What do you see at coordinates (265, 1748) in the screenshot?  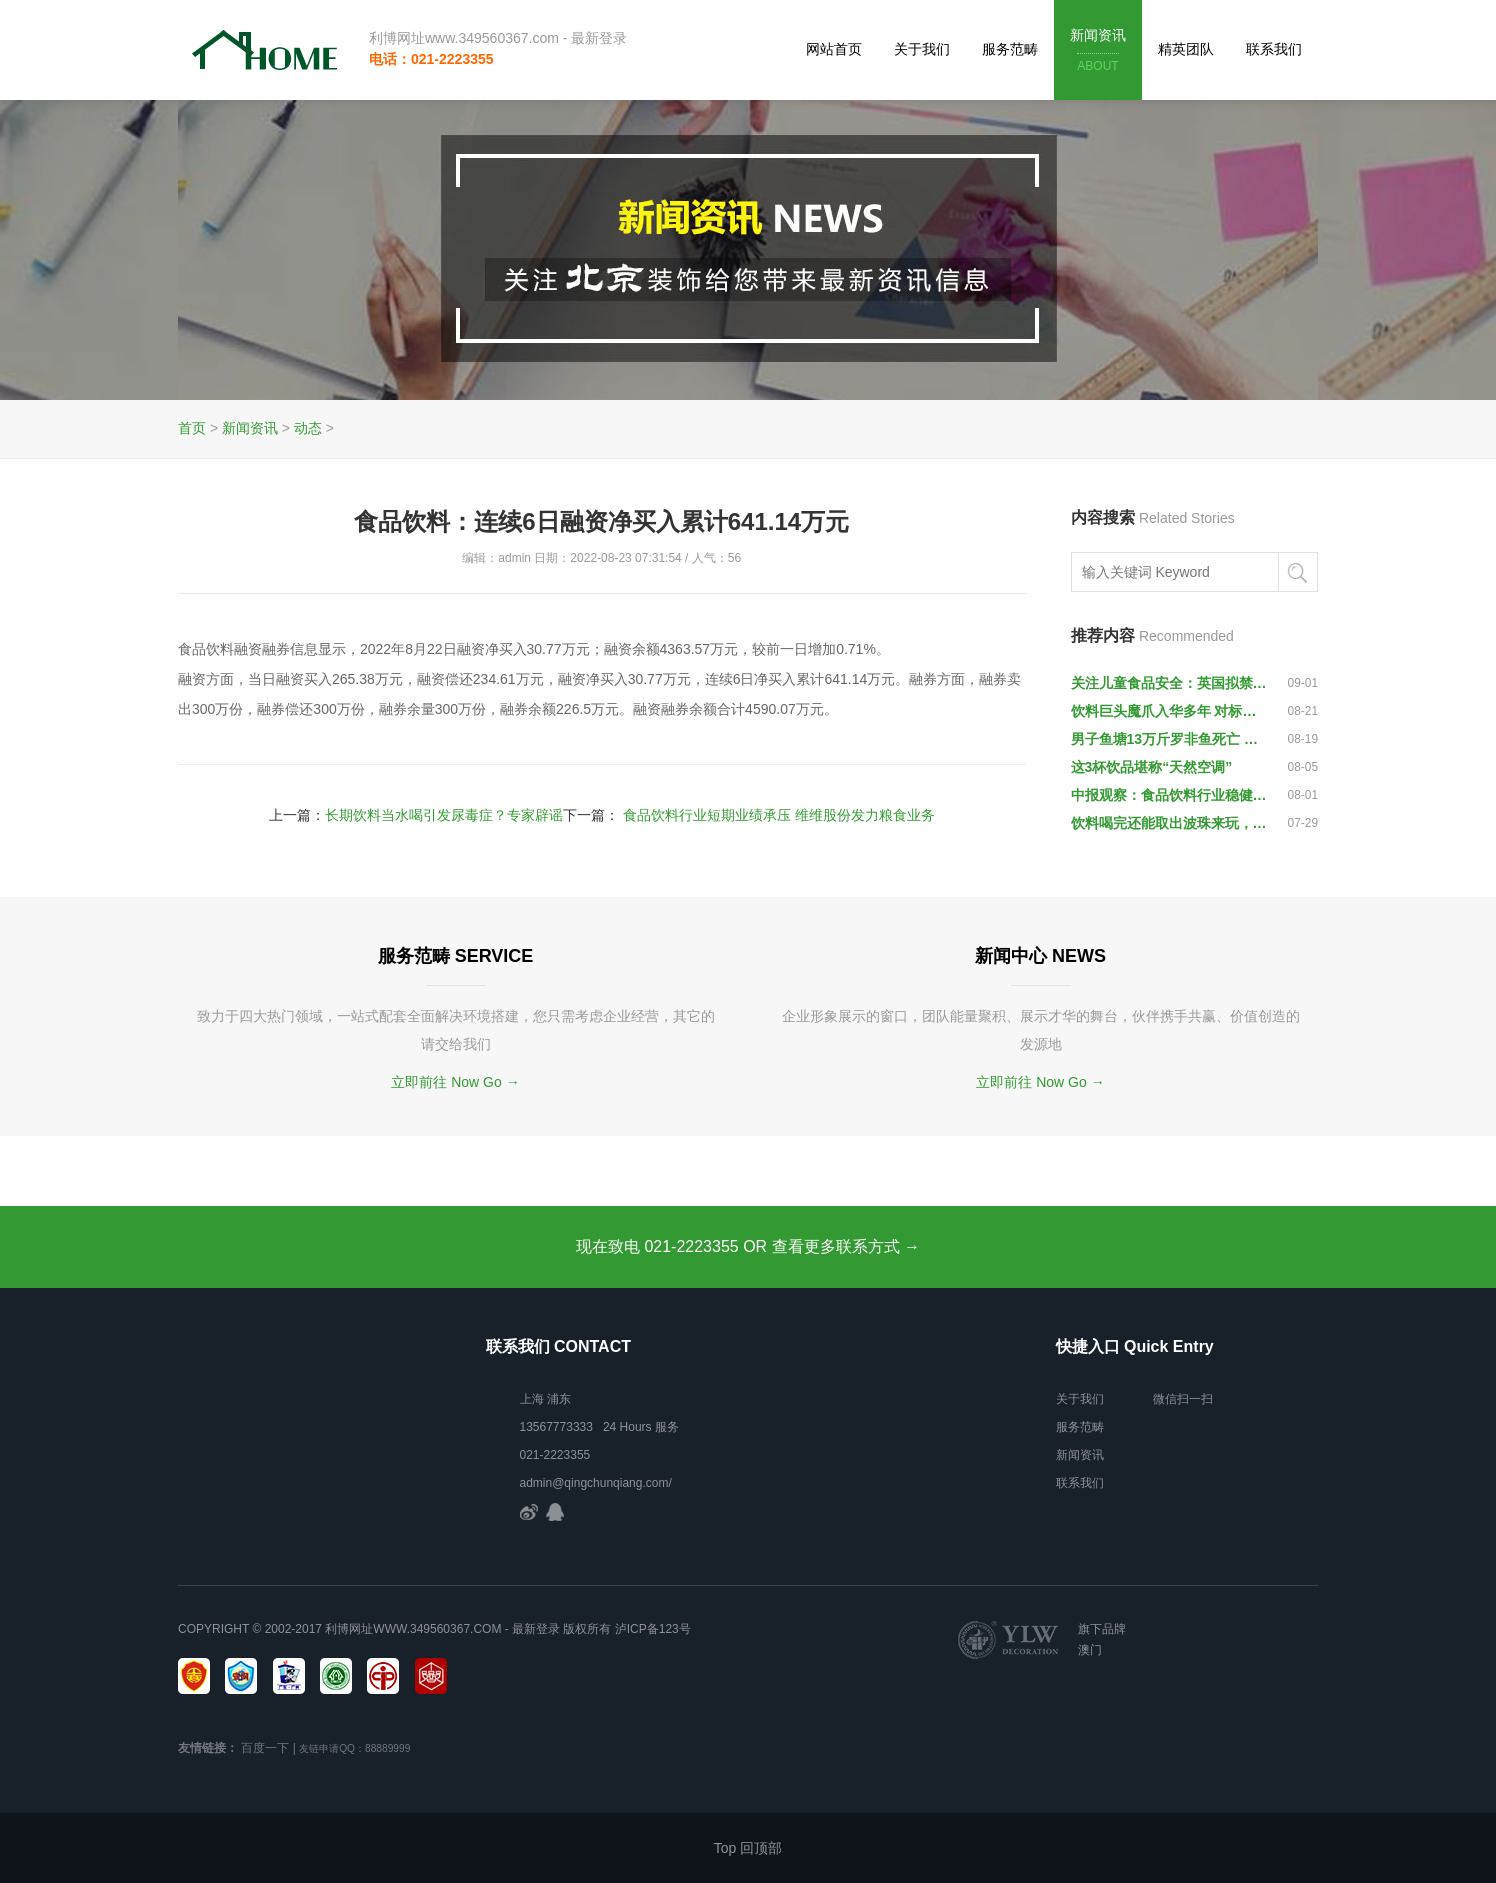 I see `百度一下` at bounding box center [265, 1748].